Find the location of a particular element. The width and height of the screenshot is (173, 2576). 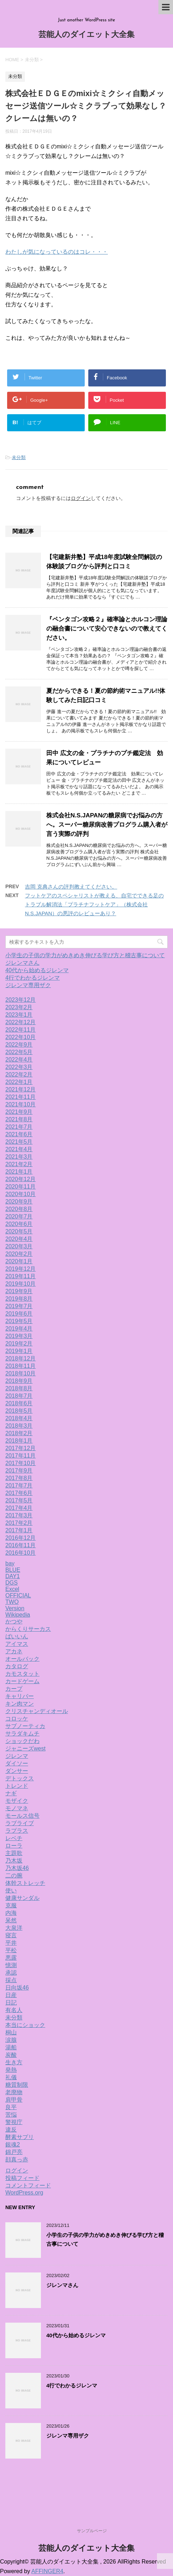

承認 is located at coordinates (11, 1973).